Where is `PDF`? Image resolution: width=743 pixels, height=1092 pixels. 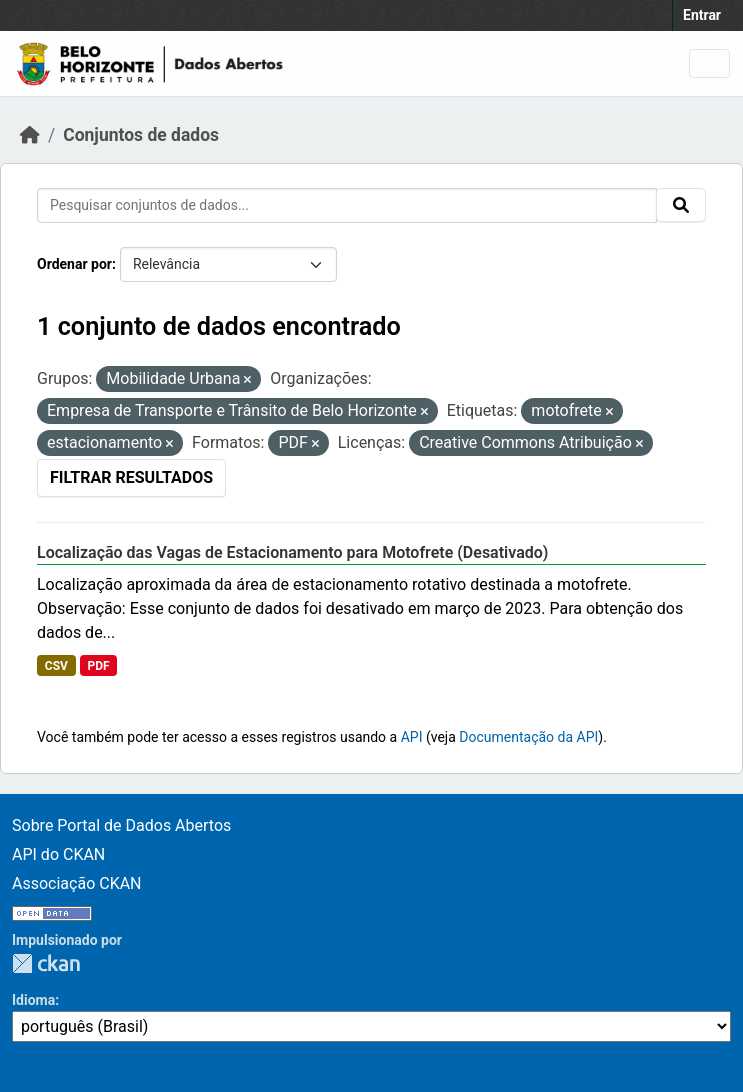 PDF is located at coordinates (98, 666).